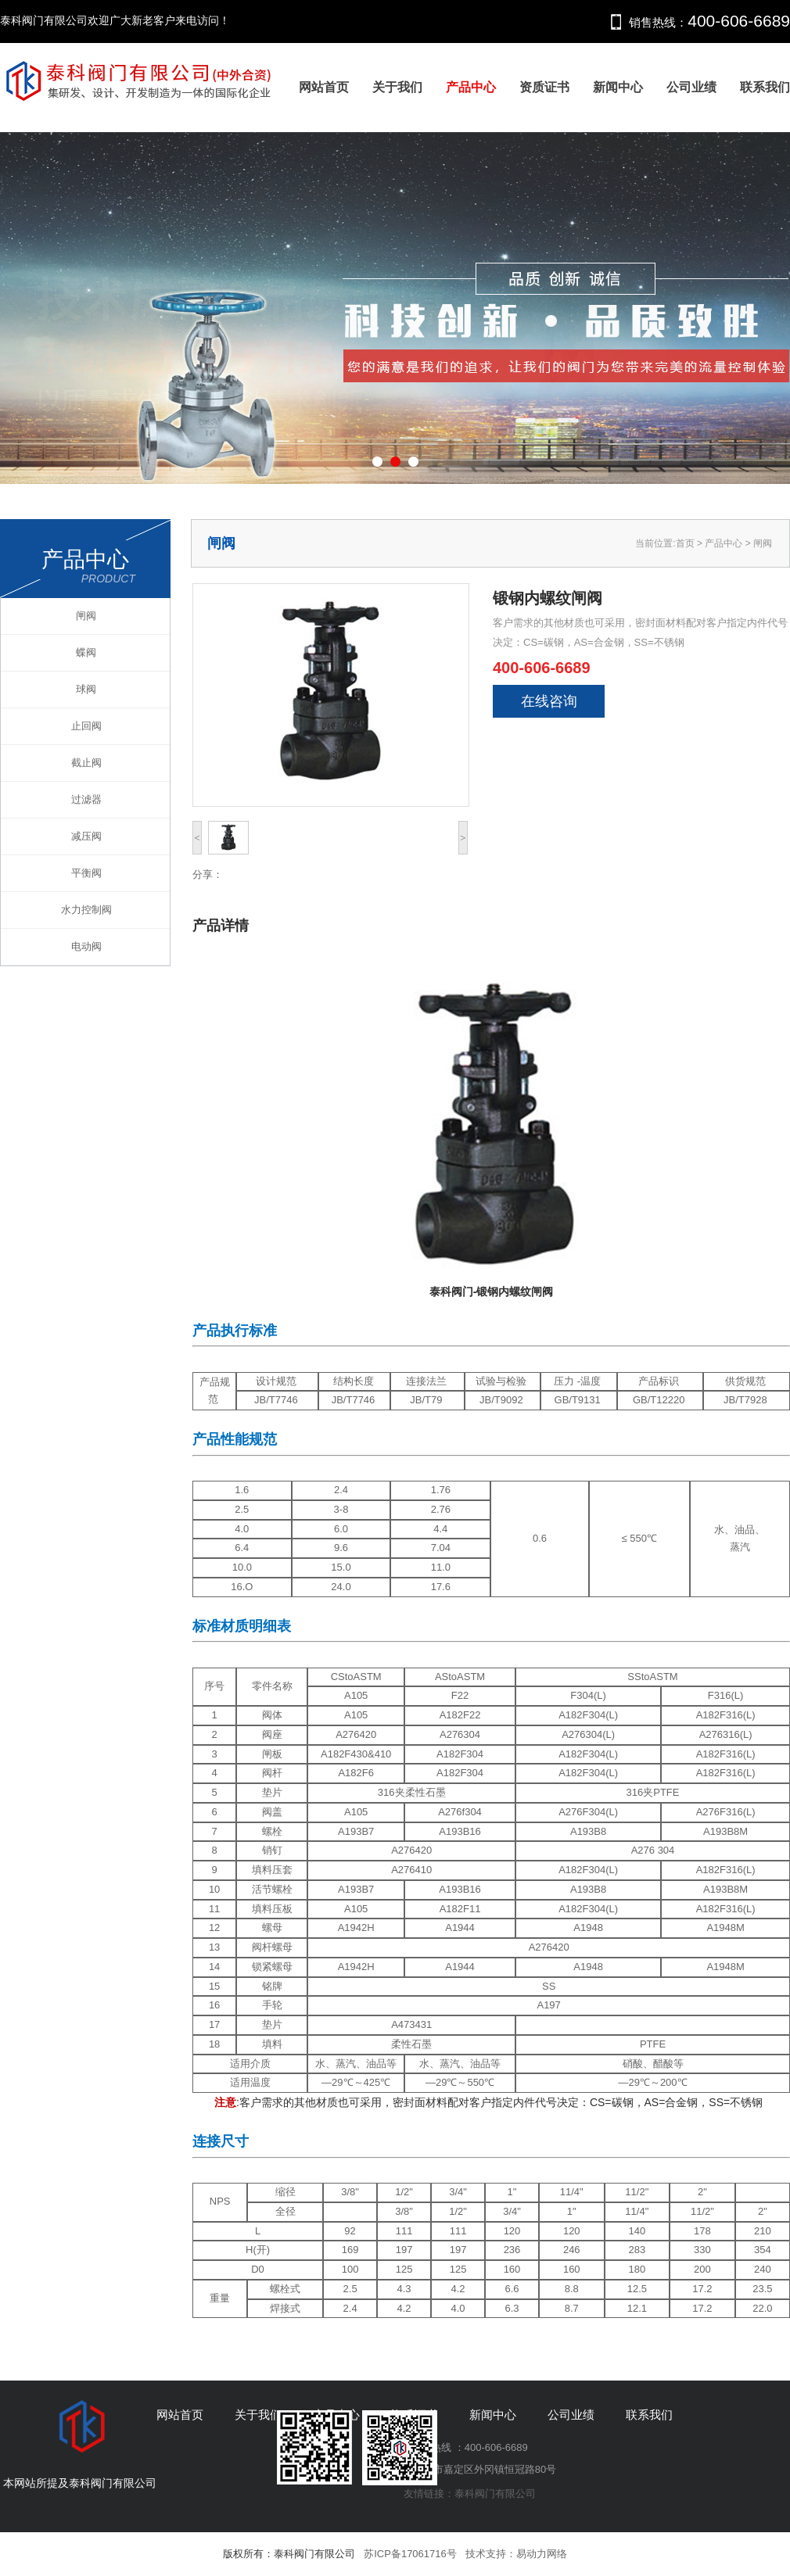 The image size is (790, 2576). What do you see at coordinates (495, 2493) in the screenshot?
I see `泰科阀门有限公司` at bounding box center [495, 2493].